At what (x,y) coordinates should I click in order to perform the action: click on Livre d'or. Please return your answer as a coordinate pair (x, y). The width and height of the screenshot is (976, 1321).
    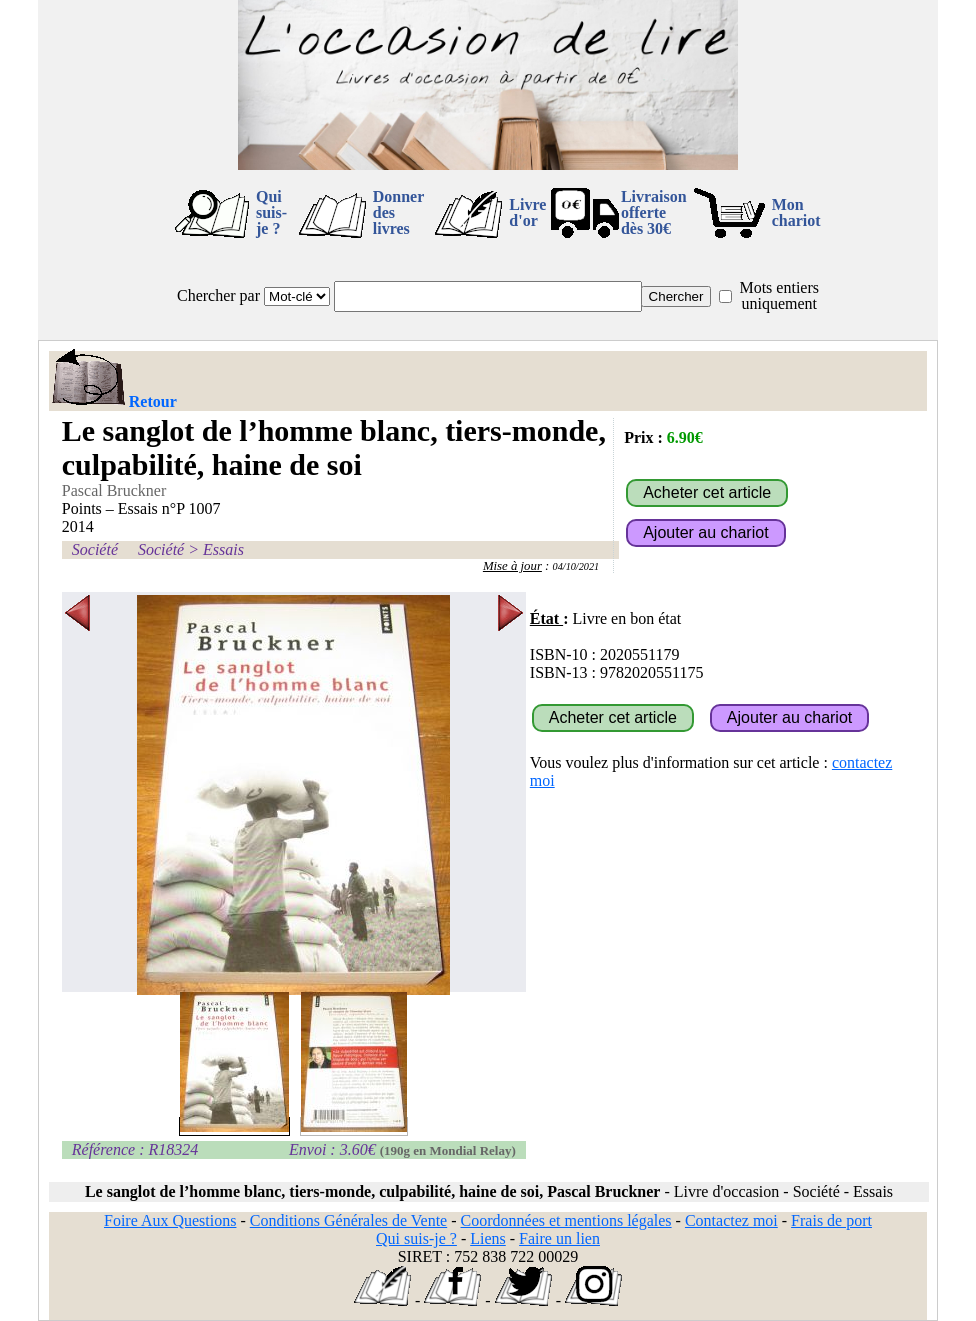
    Looking at the image, I should click on (527, 212).